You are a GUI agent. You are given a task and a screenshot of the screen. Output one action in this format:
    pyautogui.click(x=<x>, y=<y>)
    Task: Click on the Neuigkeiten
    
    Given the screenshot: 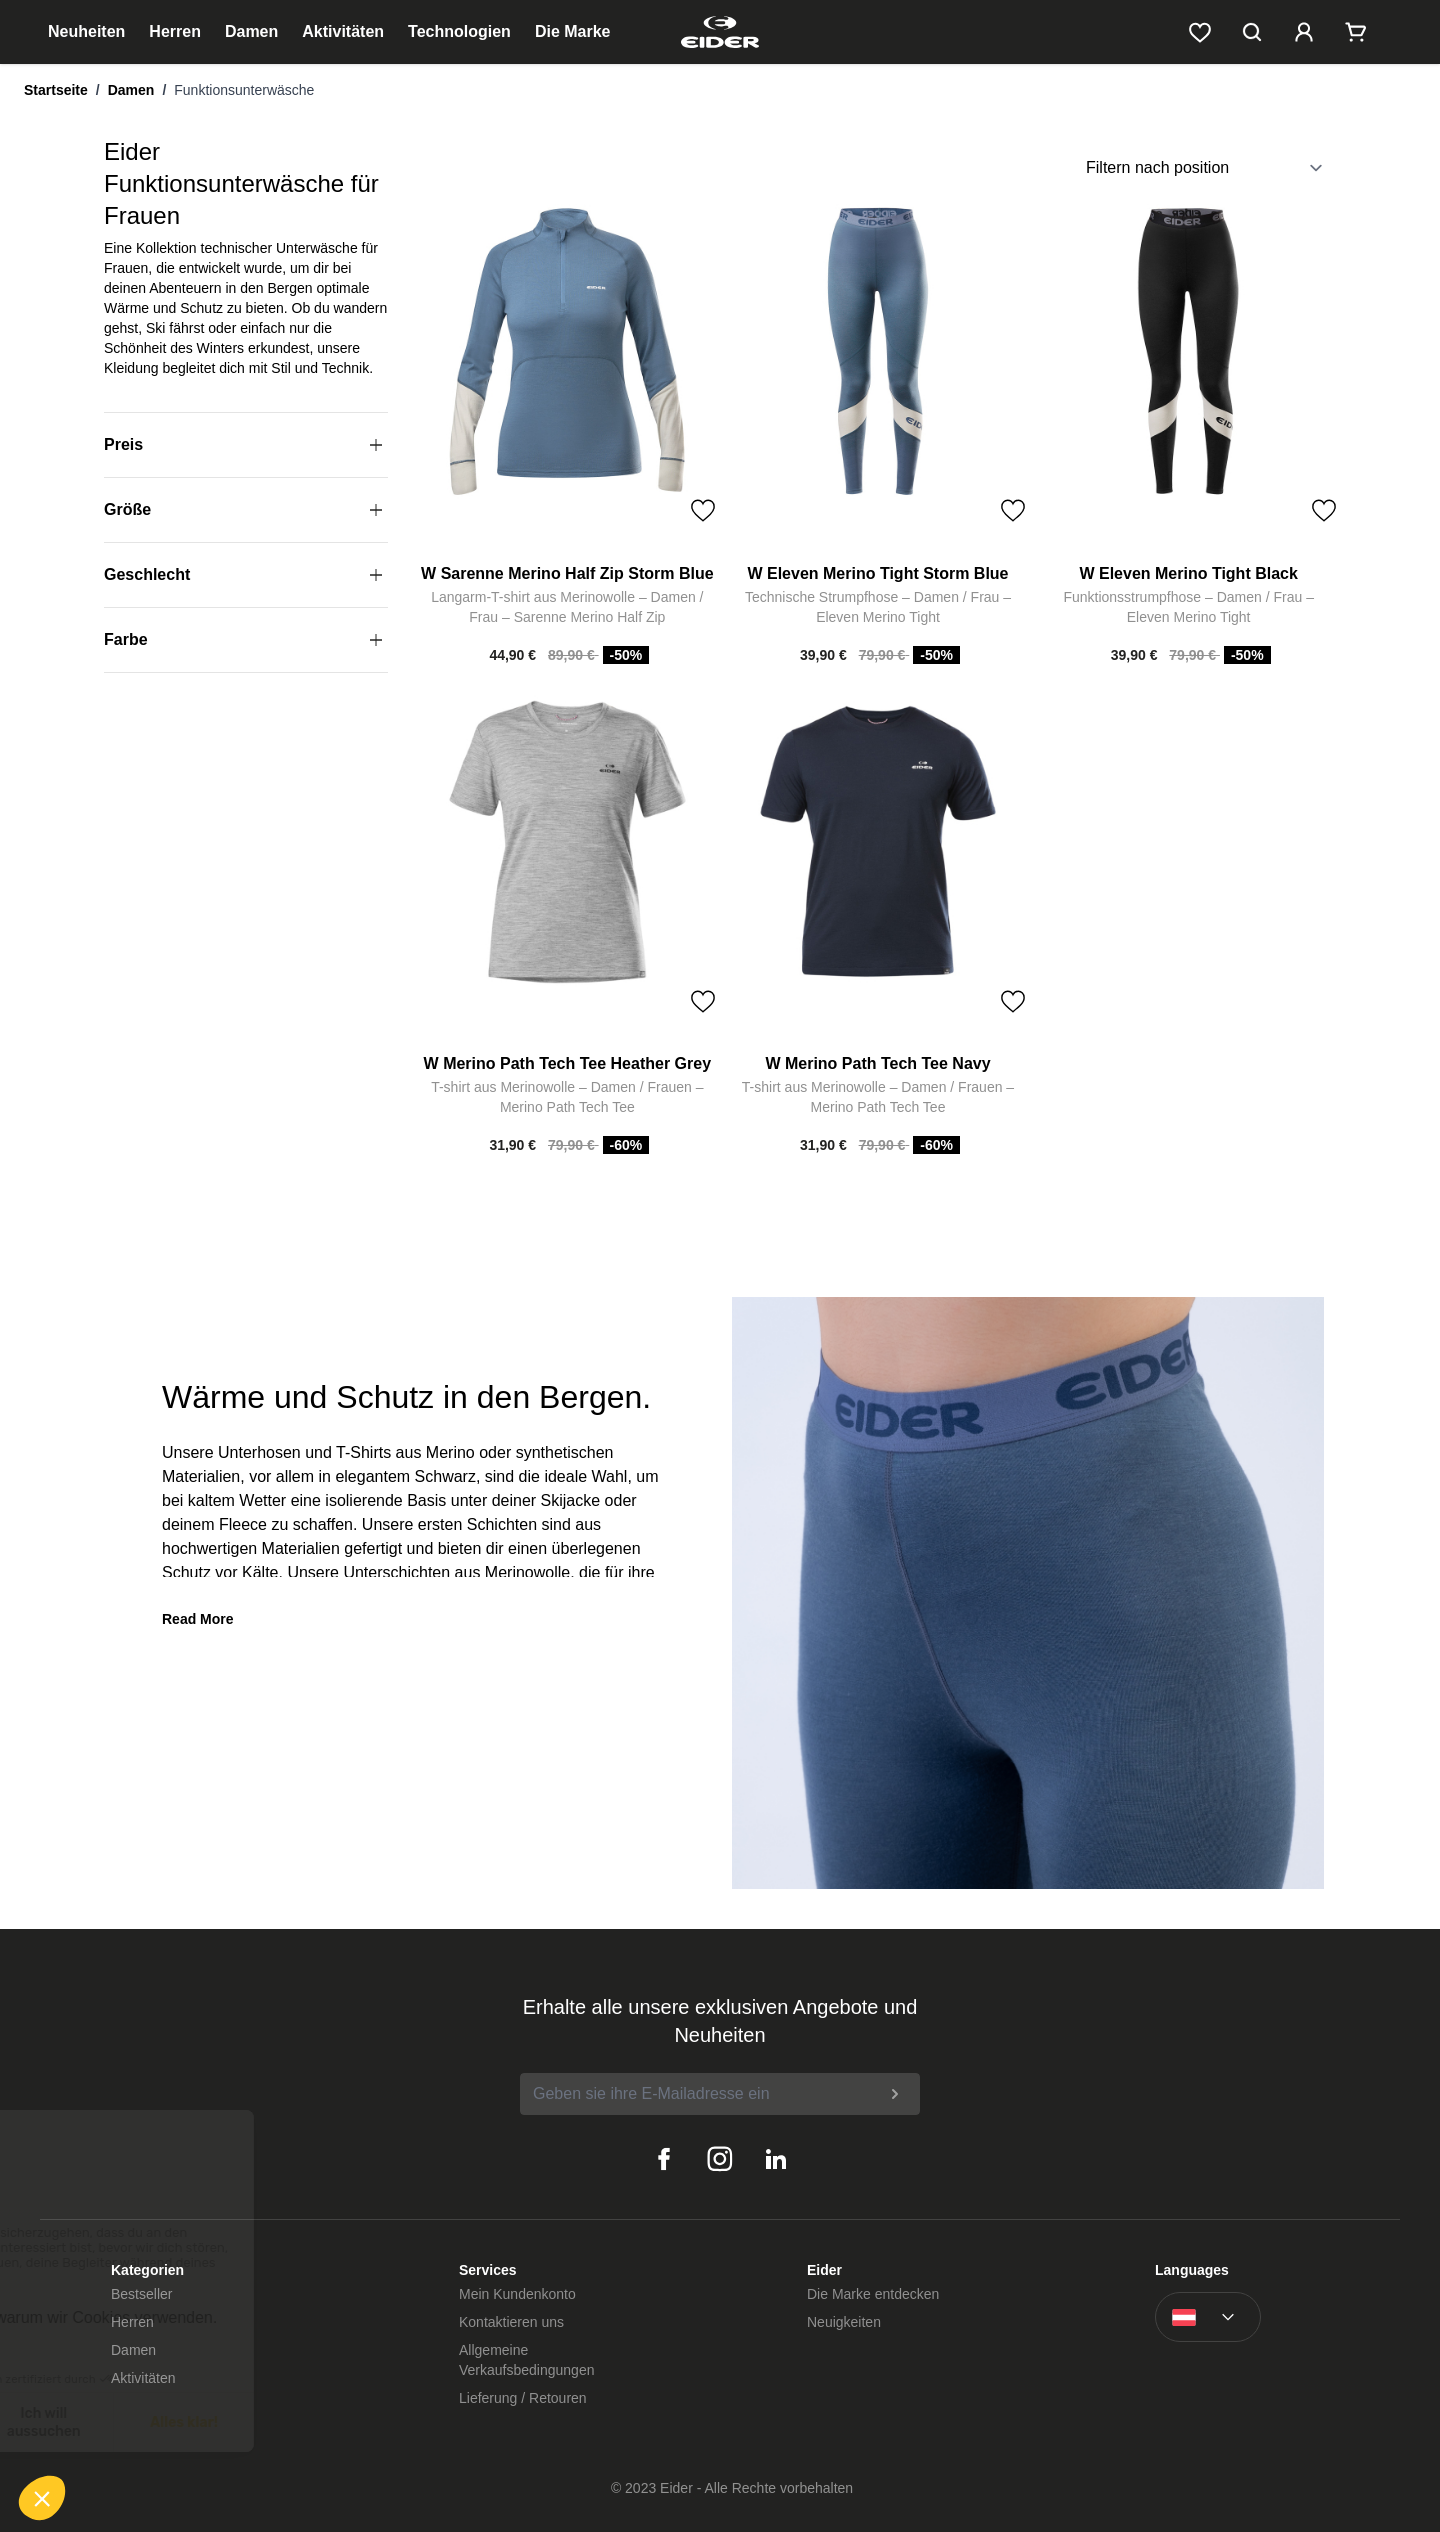 What is the action you would take?
    pyautogui.click(x=844, y=2322)
    